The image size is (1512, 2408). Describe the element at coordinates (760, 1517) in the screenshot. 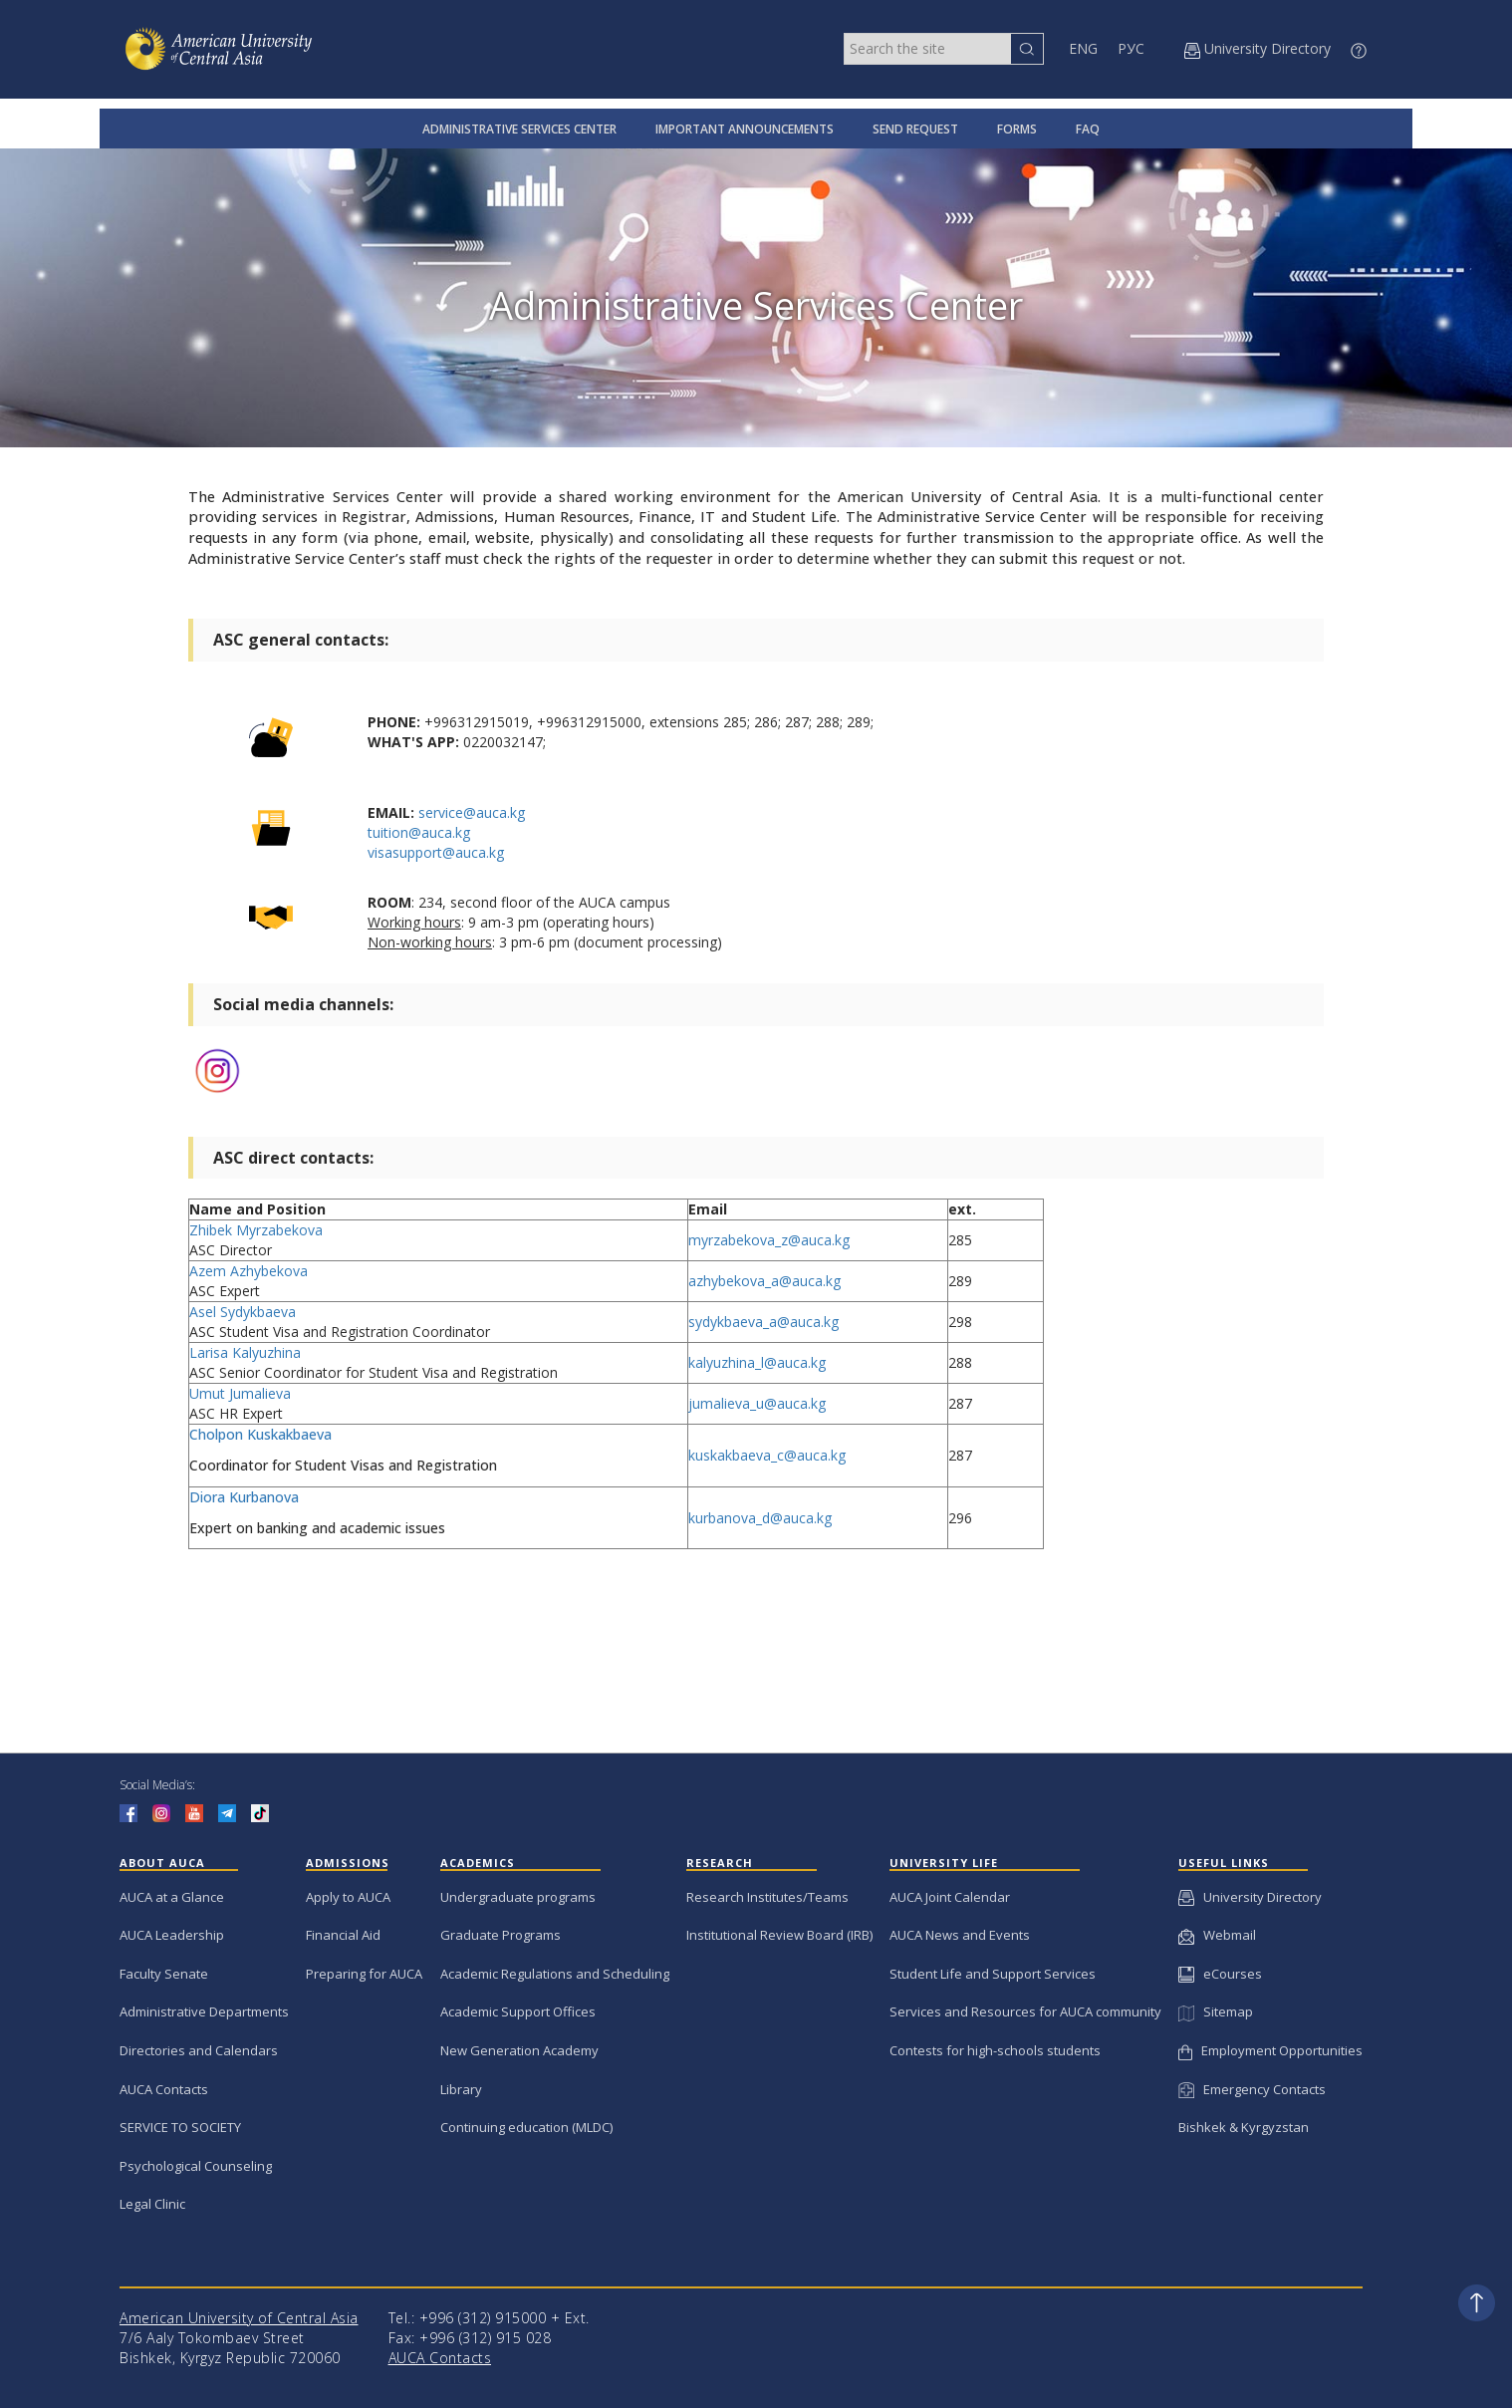

I see `kurbanova_d@auca.kg` at that location.